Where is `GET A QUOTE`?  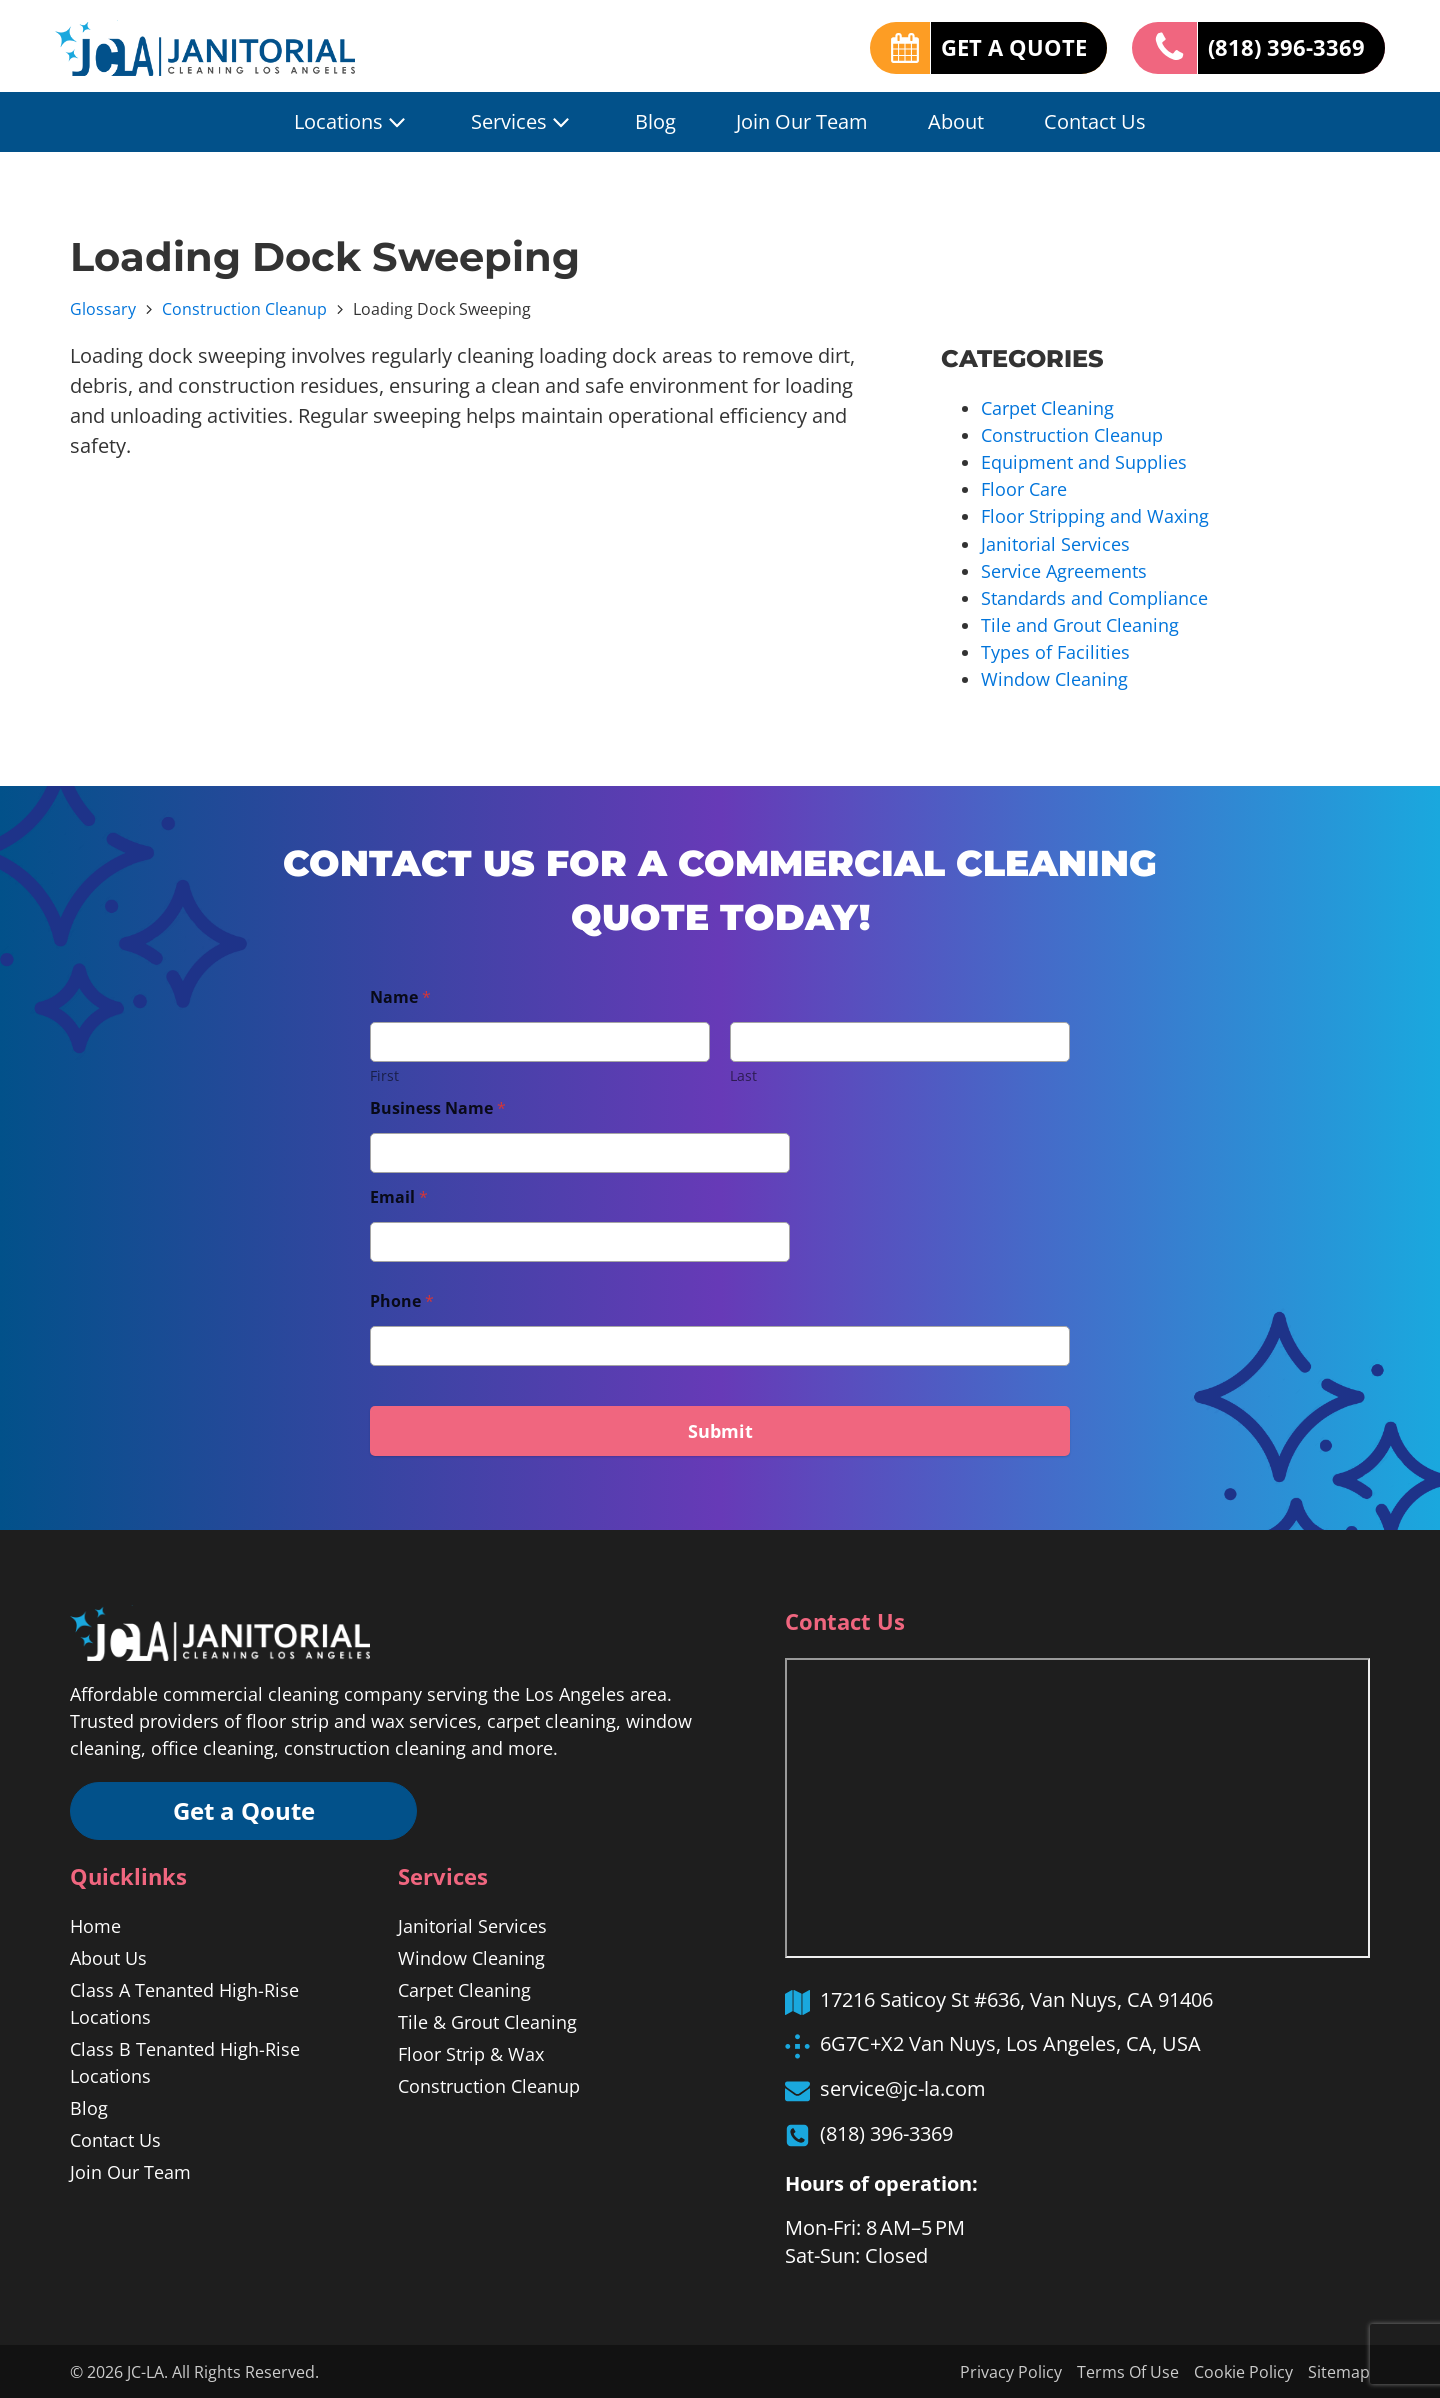
GET A QUOTE is located at coordinates (1014, 47).